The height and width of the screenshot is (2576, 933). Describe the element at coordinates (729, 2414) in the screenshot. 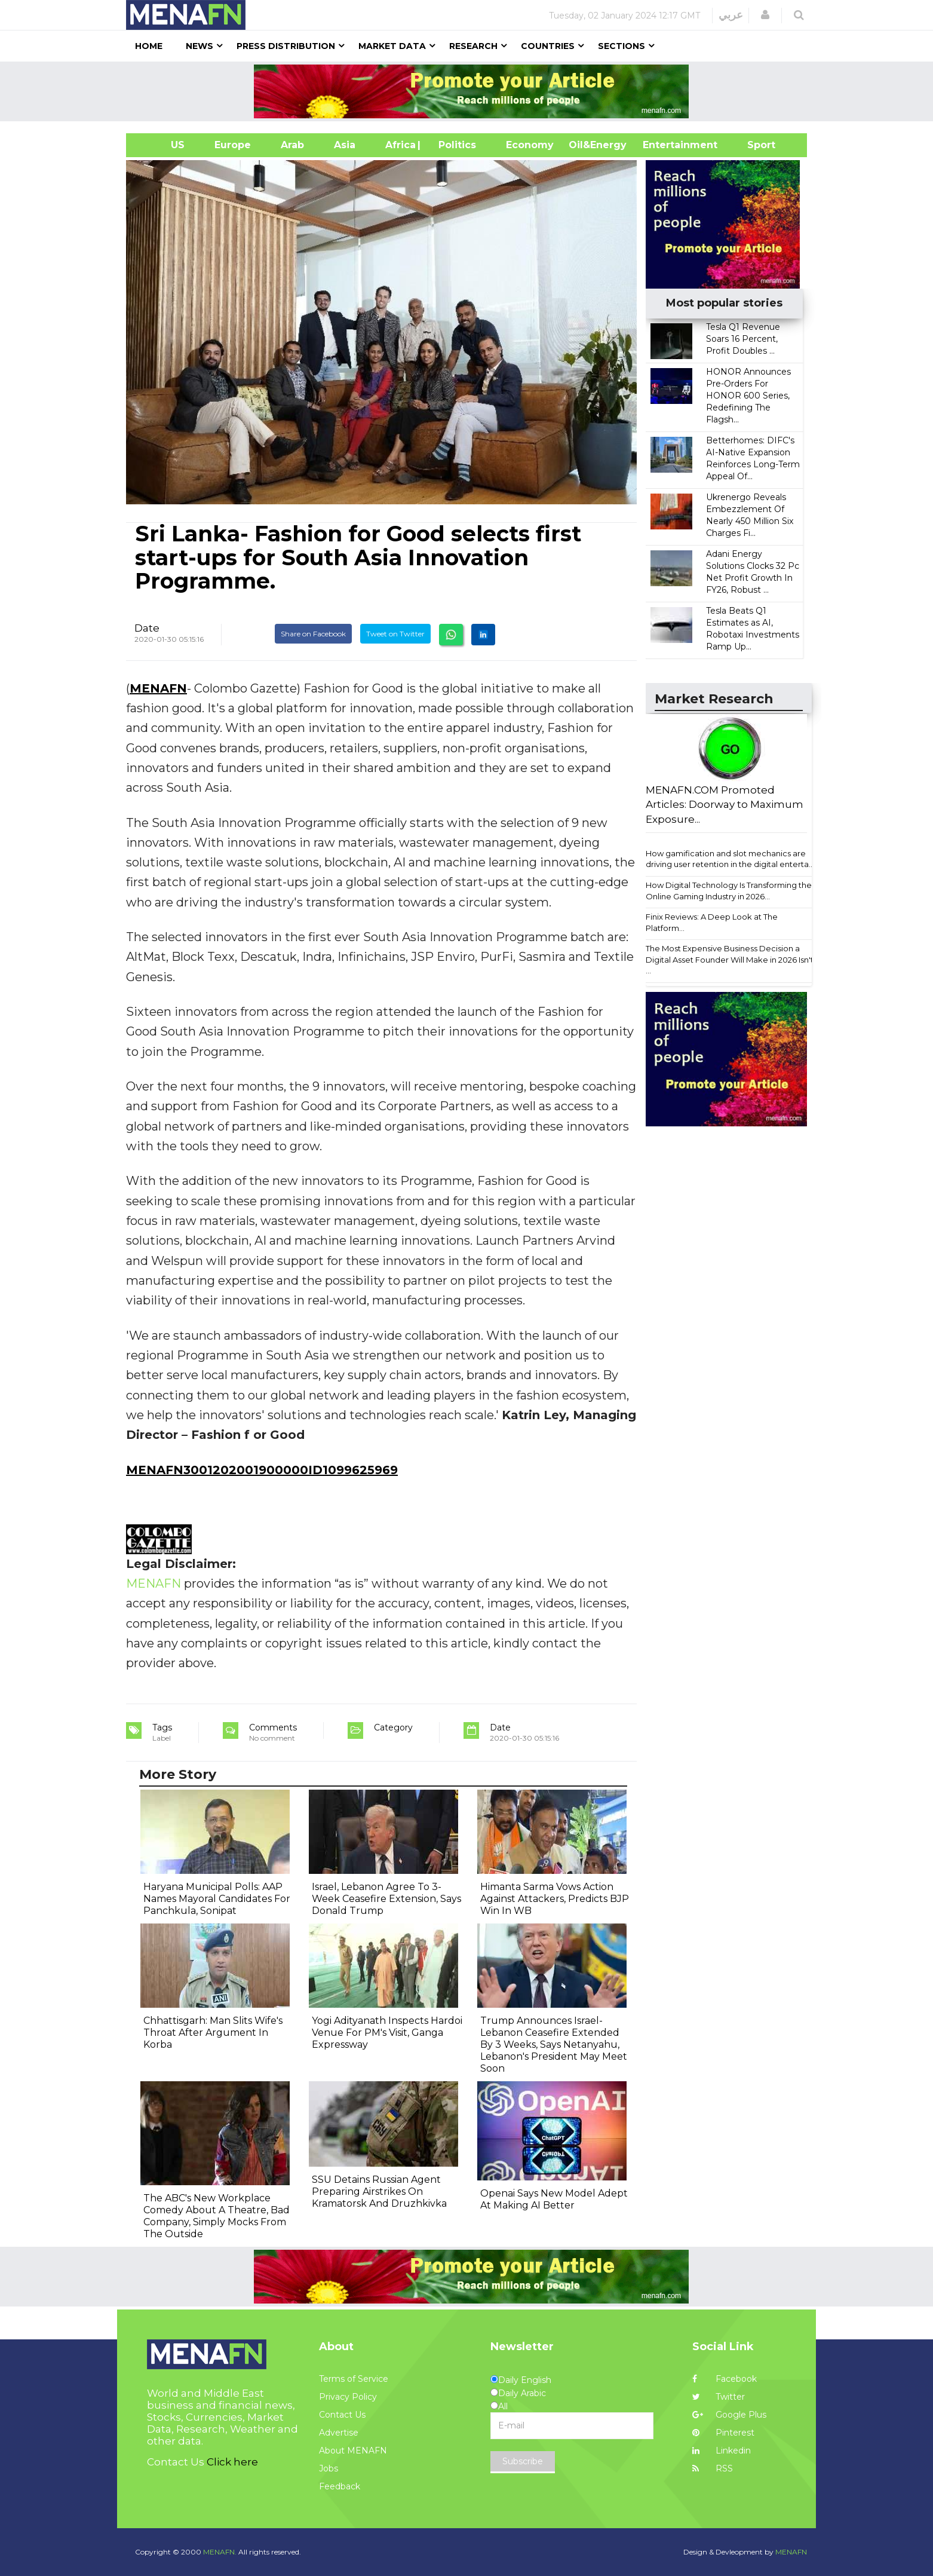

I see `Google Plus` at that location.